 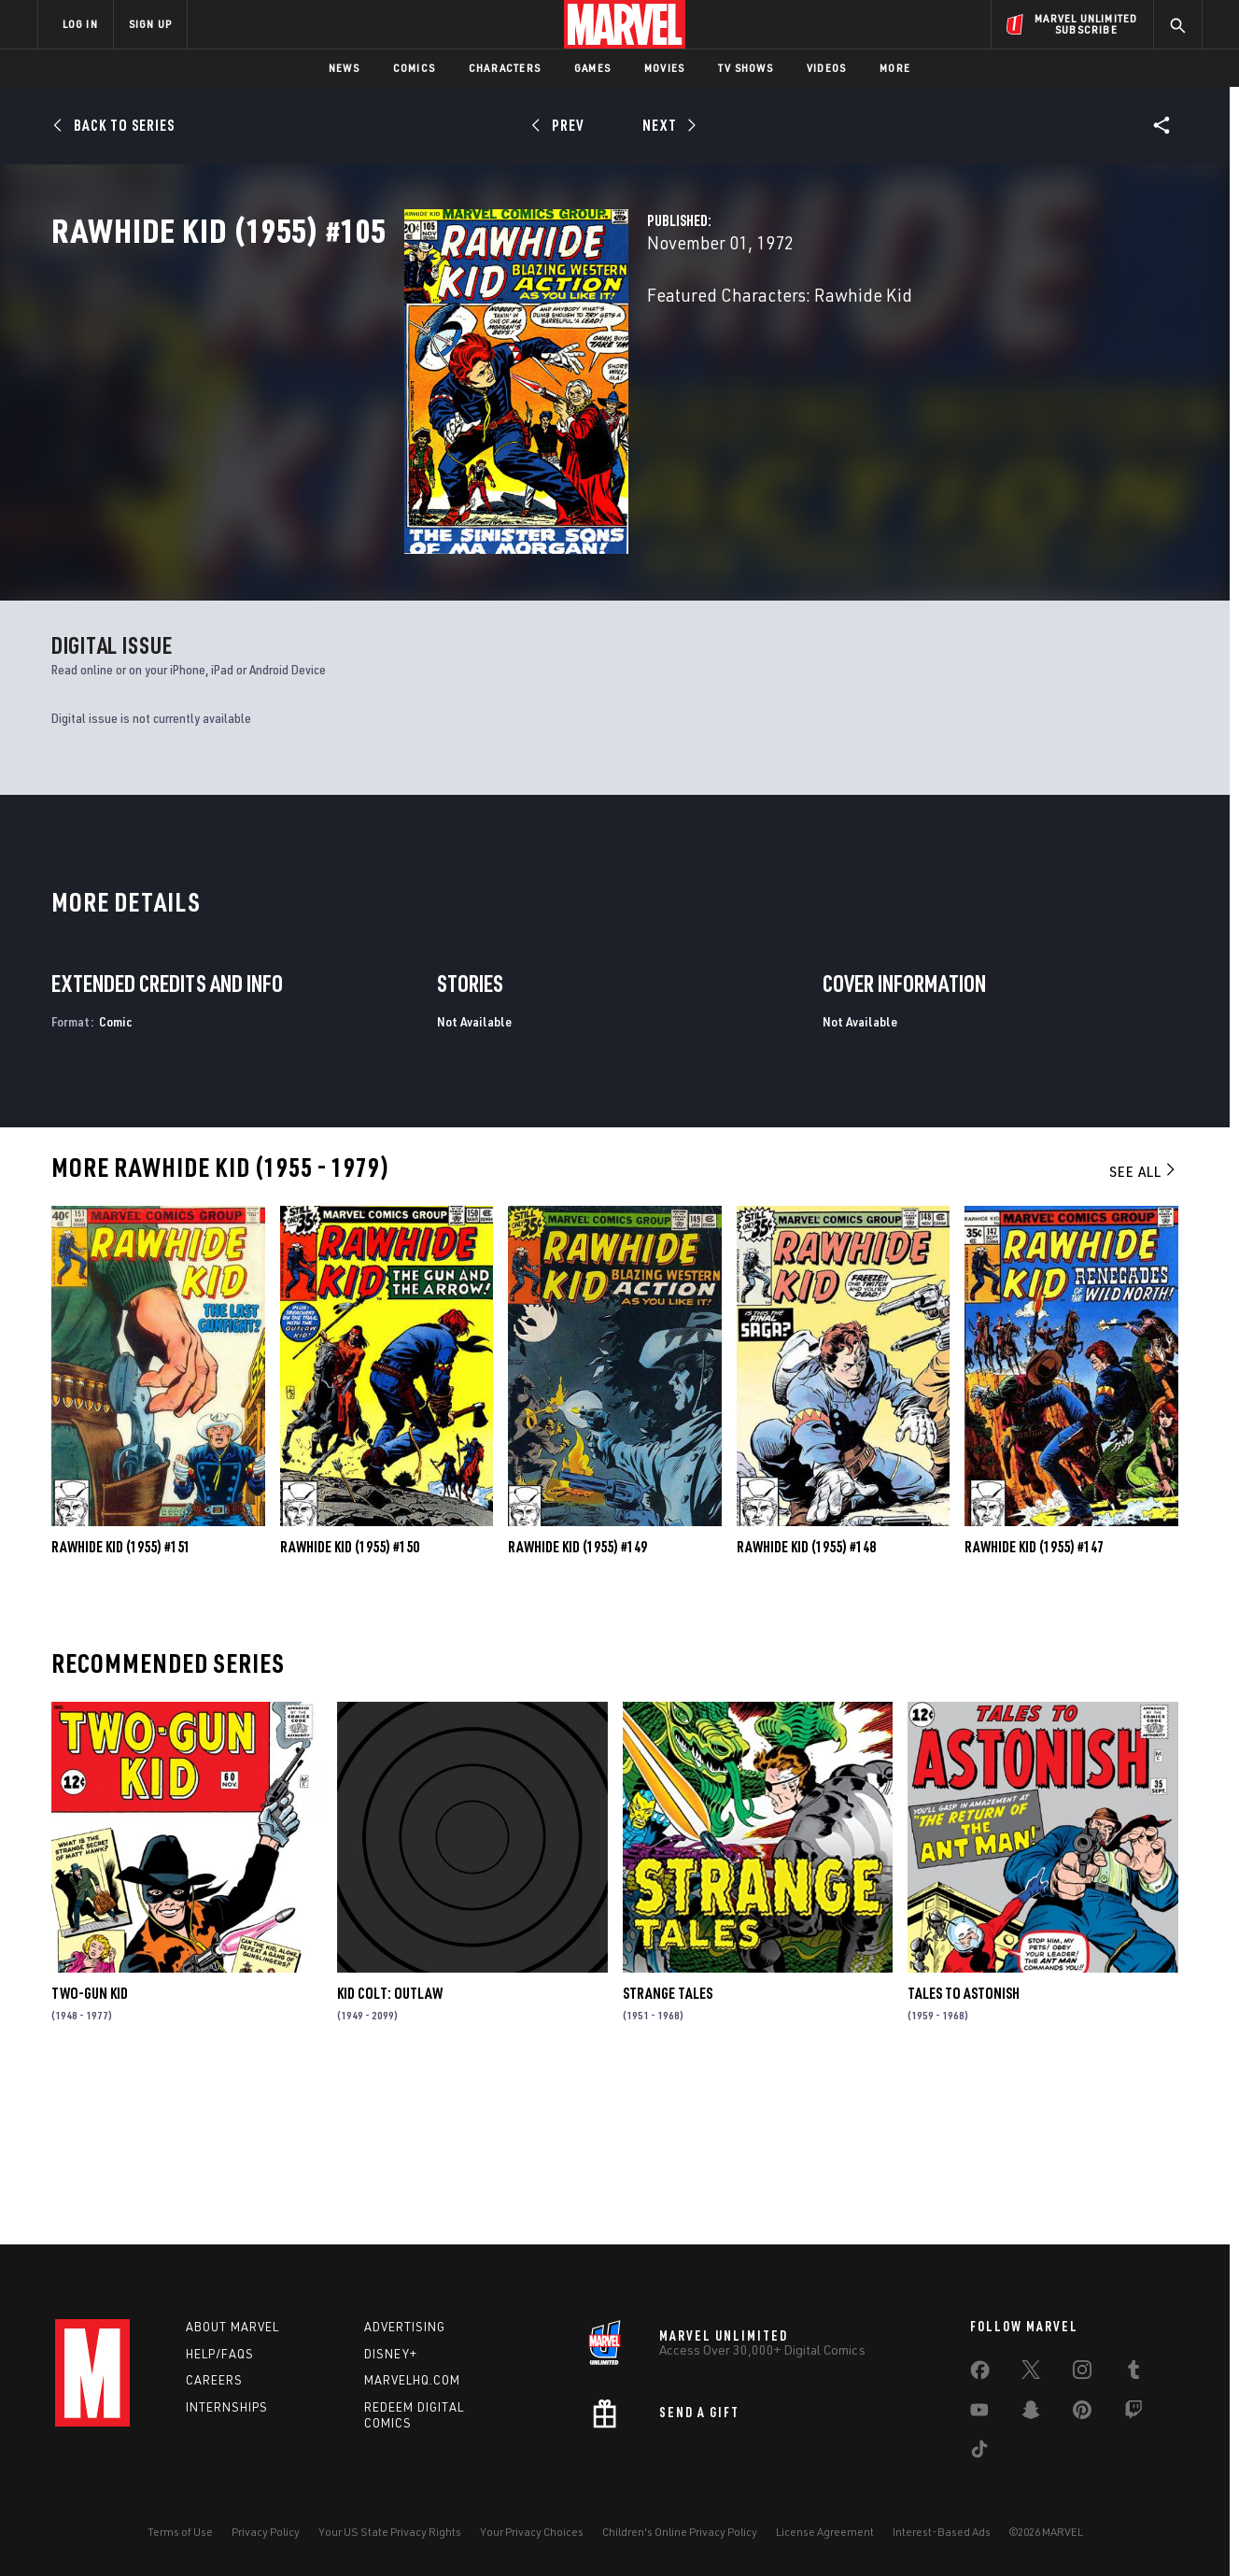 I want to click on About Marvel, so click(x=232, y=2326).